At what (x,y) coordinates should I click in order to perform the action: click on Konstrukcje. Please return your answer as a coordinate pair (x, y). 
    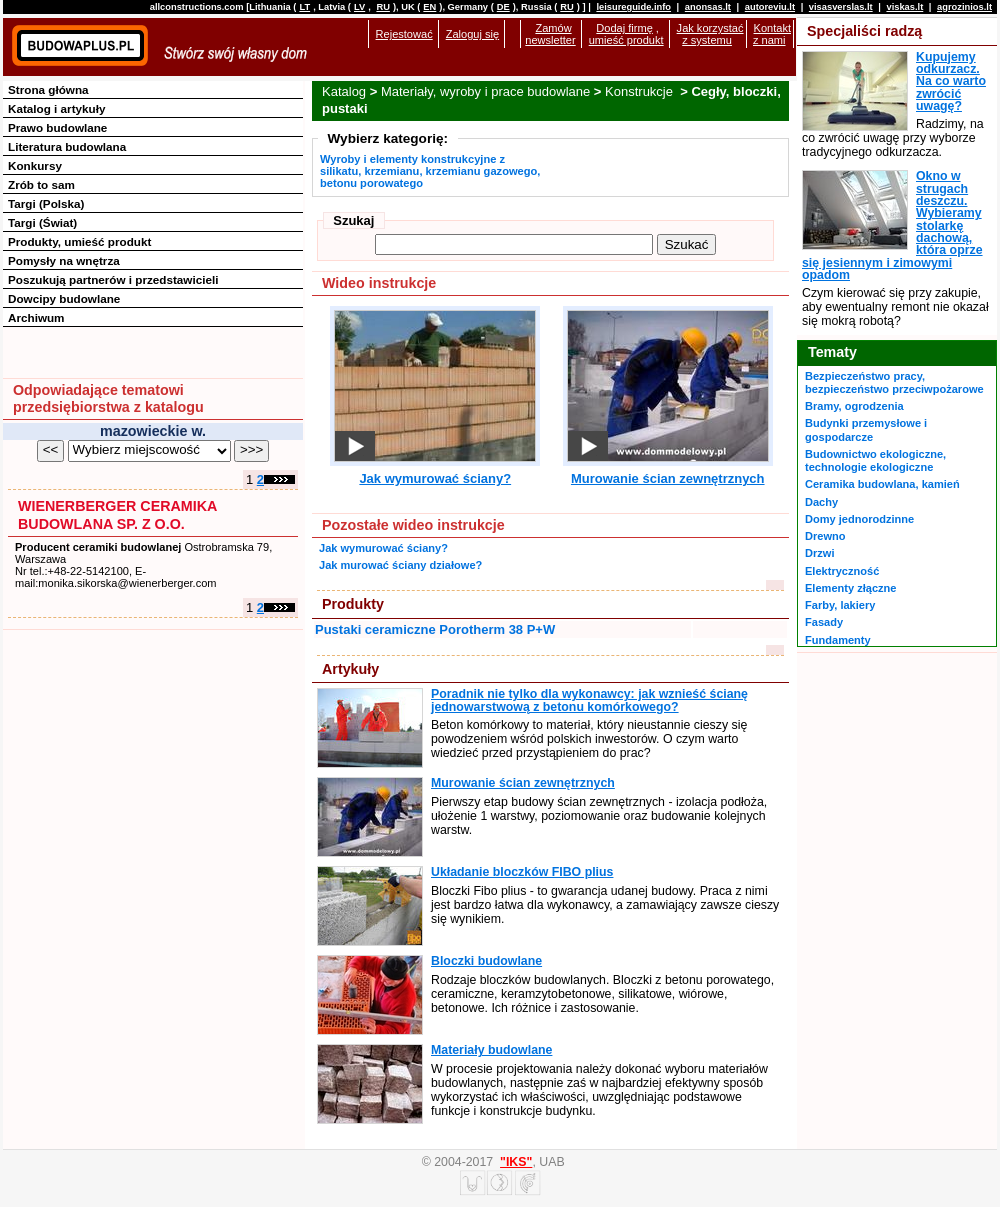
    Looking at the image, I should click on (641, 91).